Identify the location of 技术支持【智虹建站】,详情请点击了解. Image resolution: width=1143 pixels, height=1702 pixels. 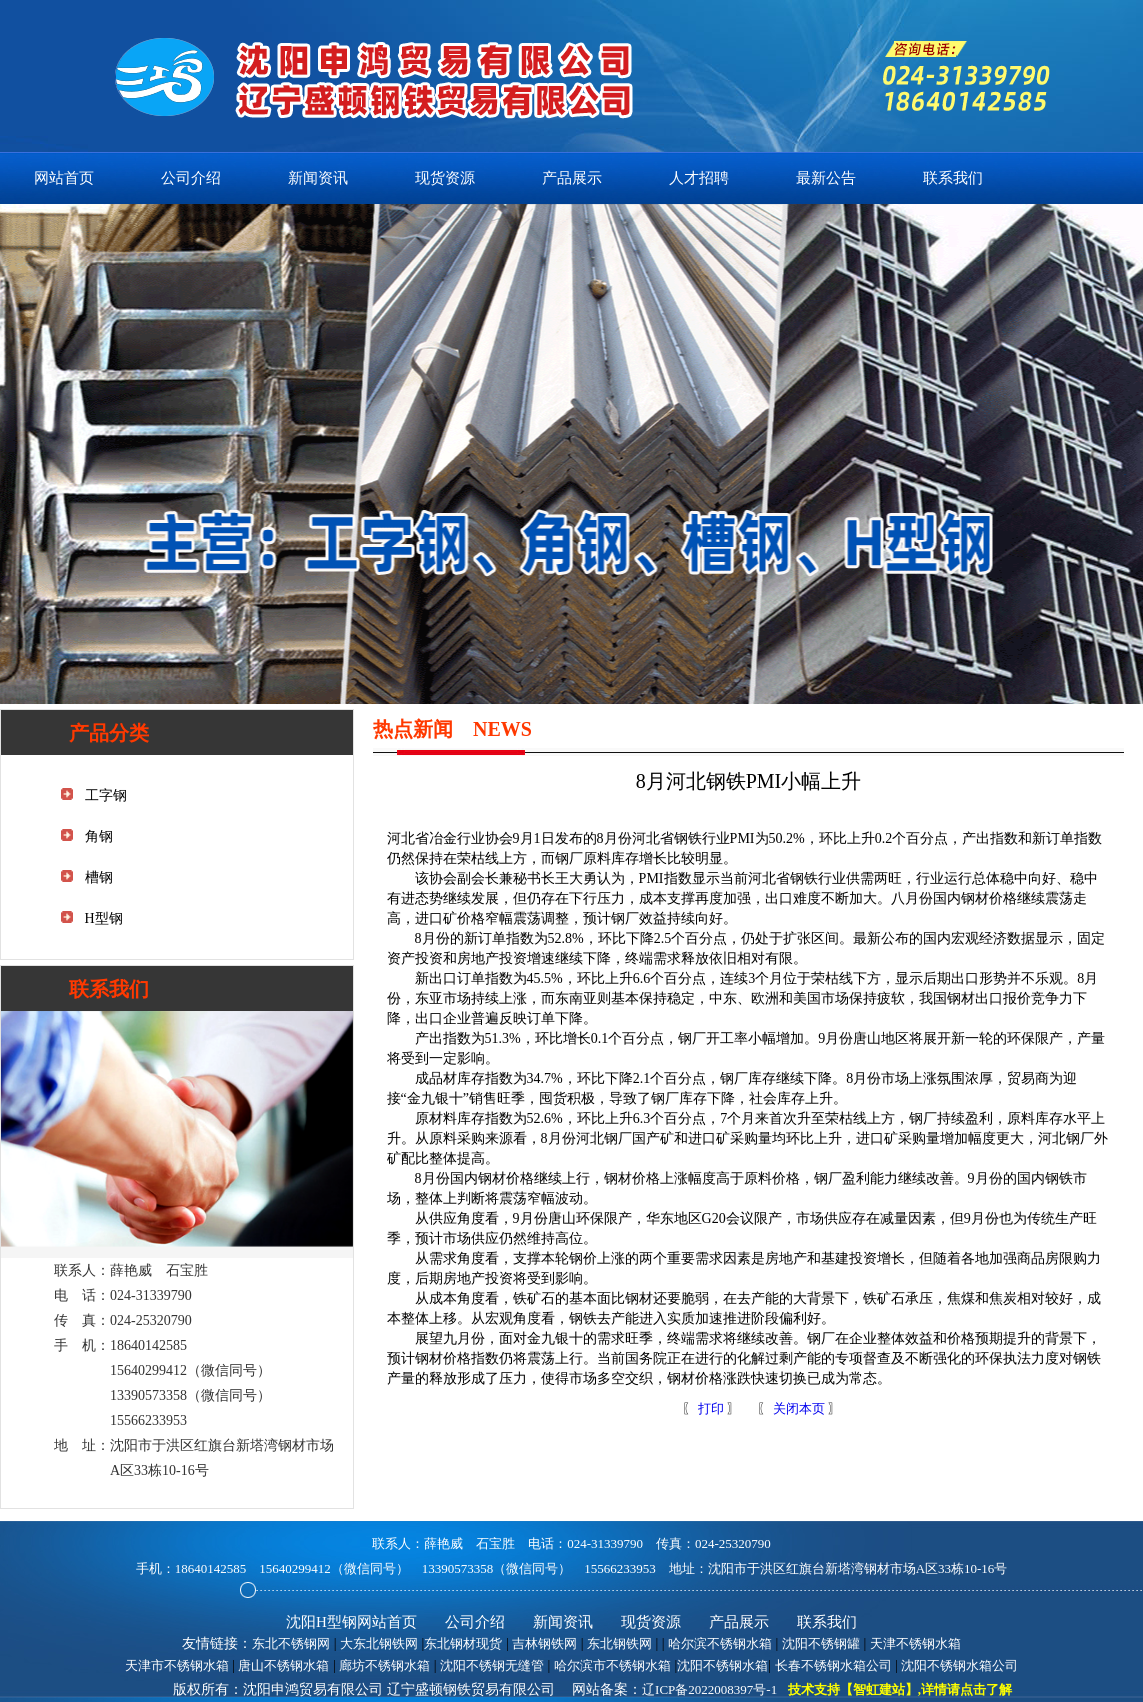
(900, 1689).